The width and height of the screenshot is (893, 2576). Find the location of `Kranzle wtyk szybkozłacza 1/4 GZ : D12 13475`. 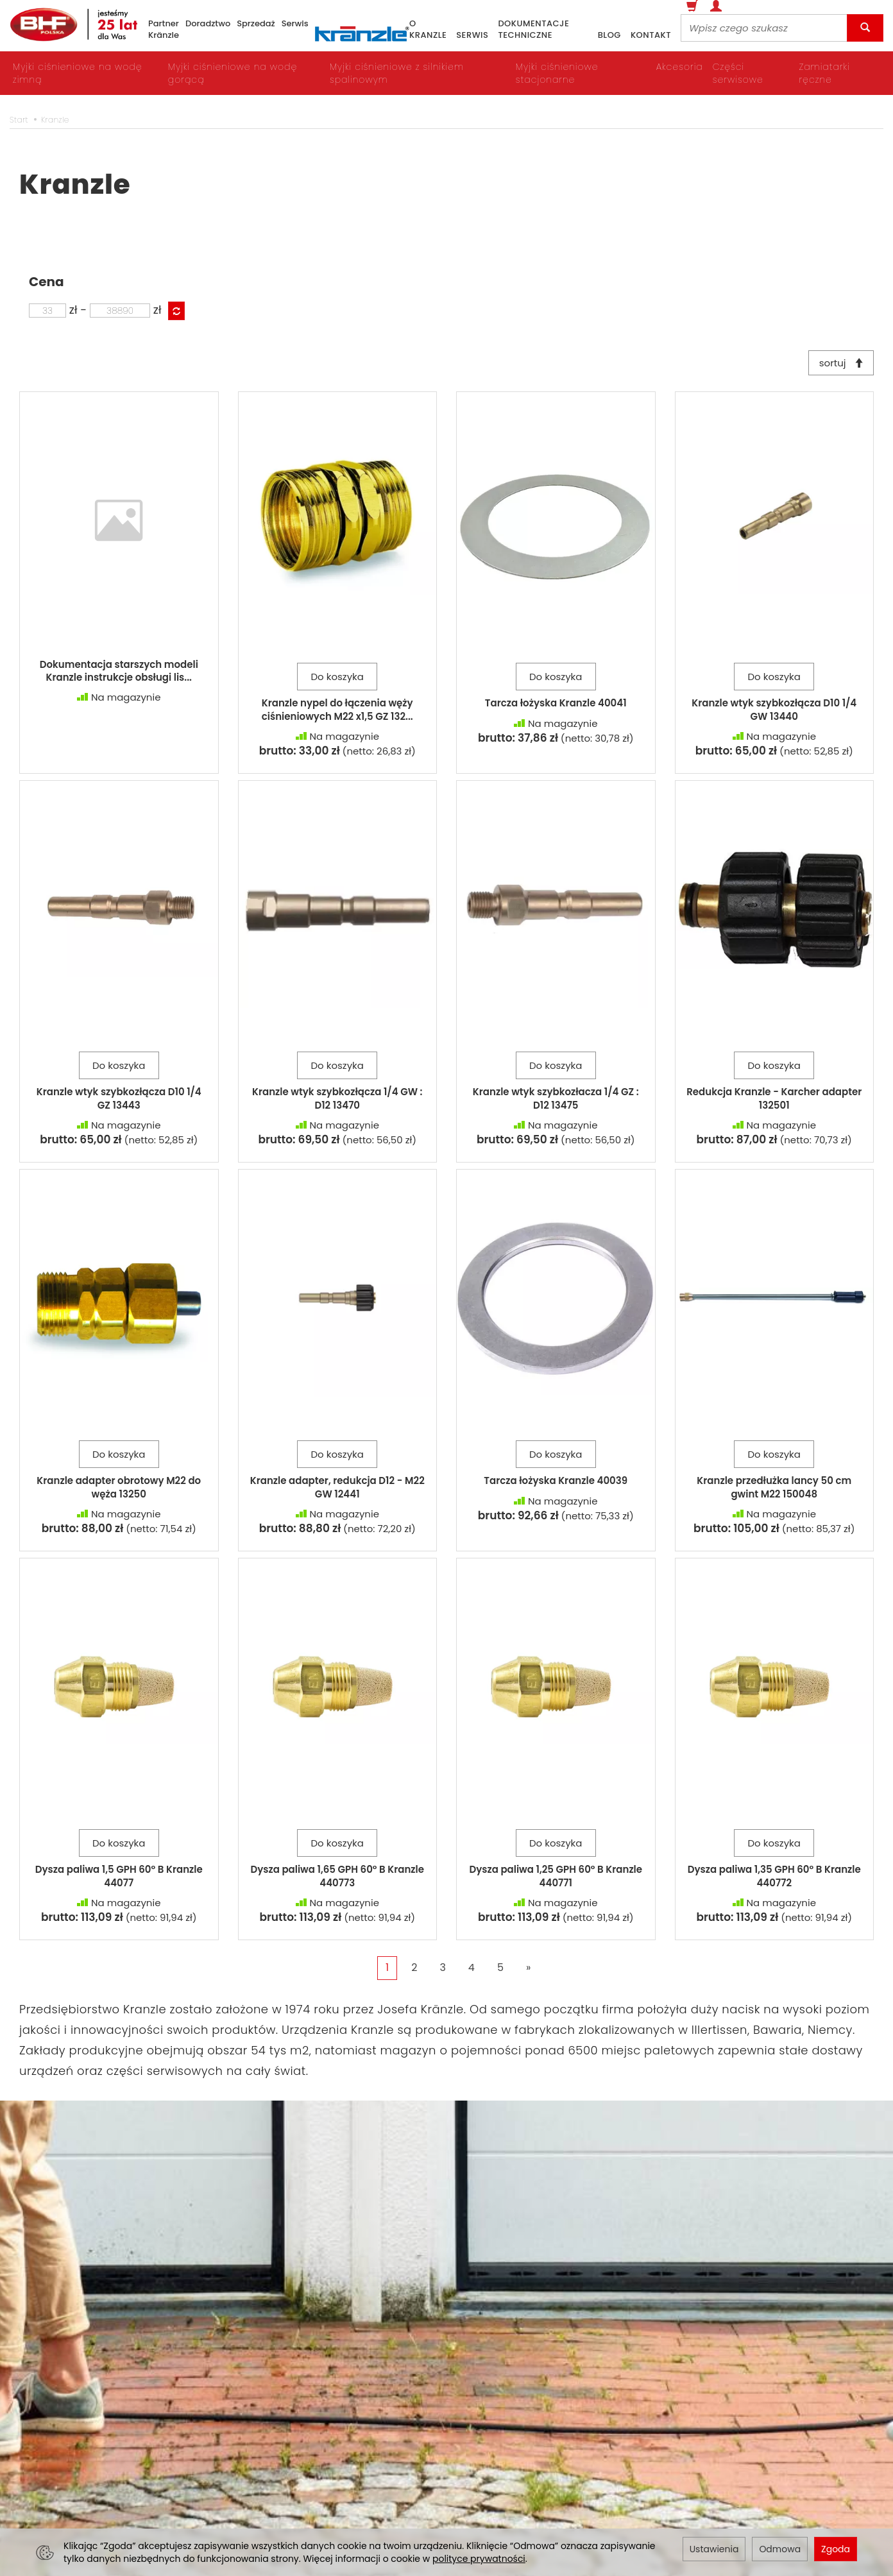

Kranzle wtyk szybkozłacza 1/4 GZ : D12 13475 is located at coordinates (556, 1101).